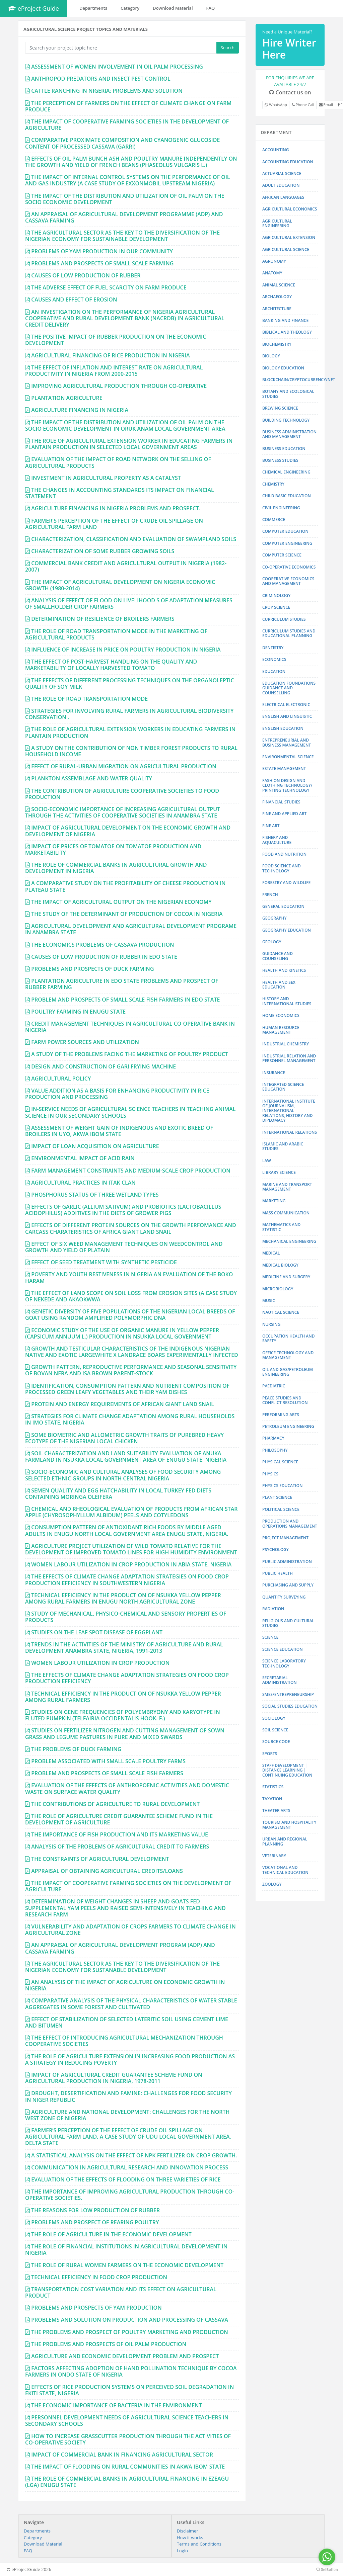 Image resolution: width=343 pixels, height=2576 pixels. I want to click on POULTRY FARMING IN ENUGU STATE, so click(78, 1011).